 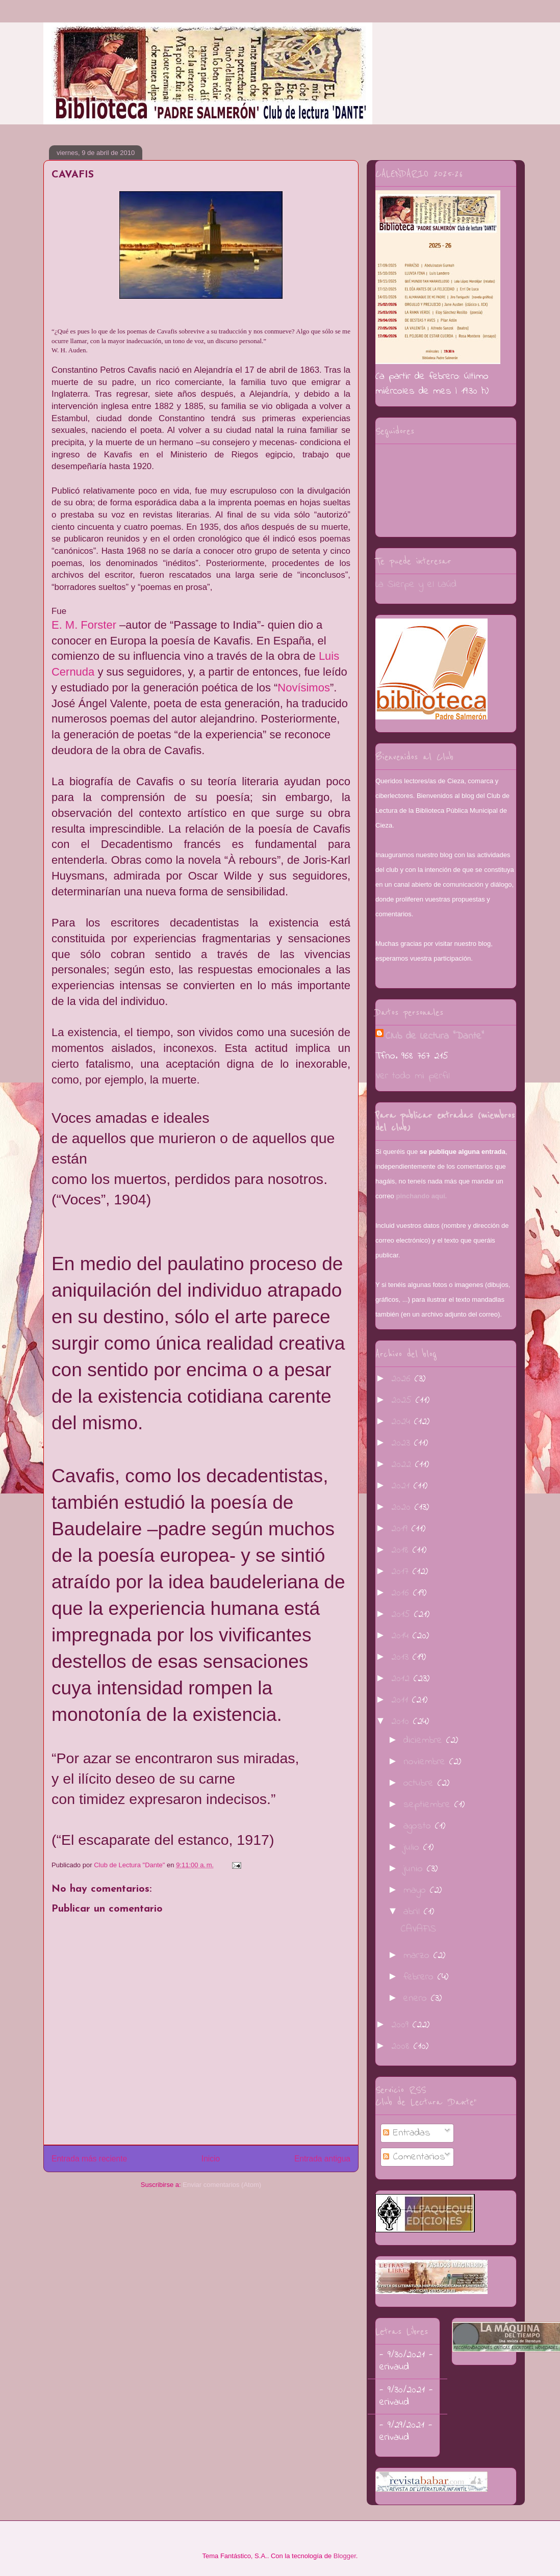 What do you see at coordinates (403, 1507) in the screenshot?
I see `2020` at bounding box center [403, 1507].